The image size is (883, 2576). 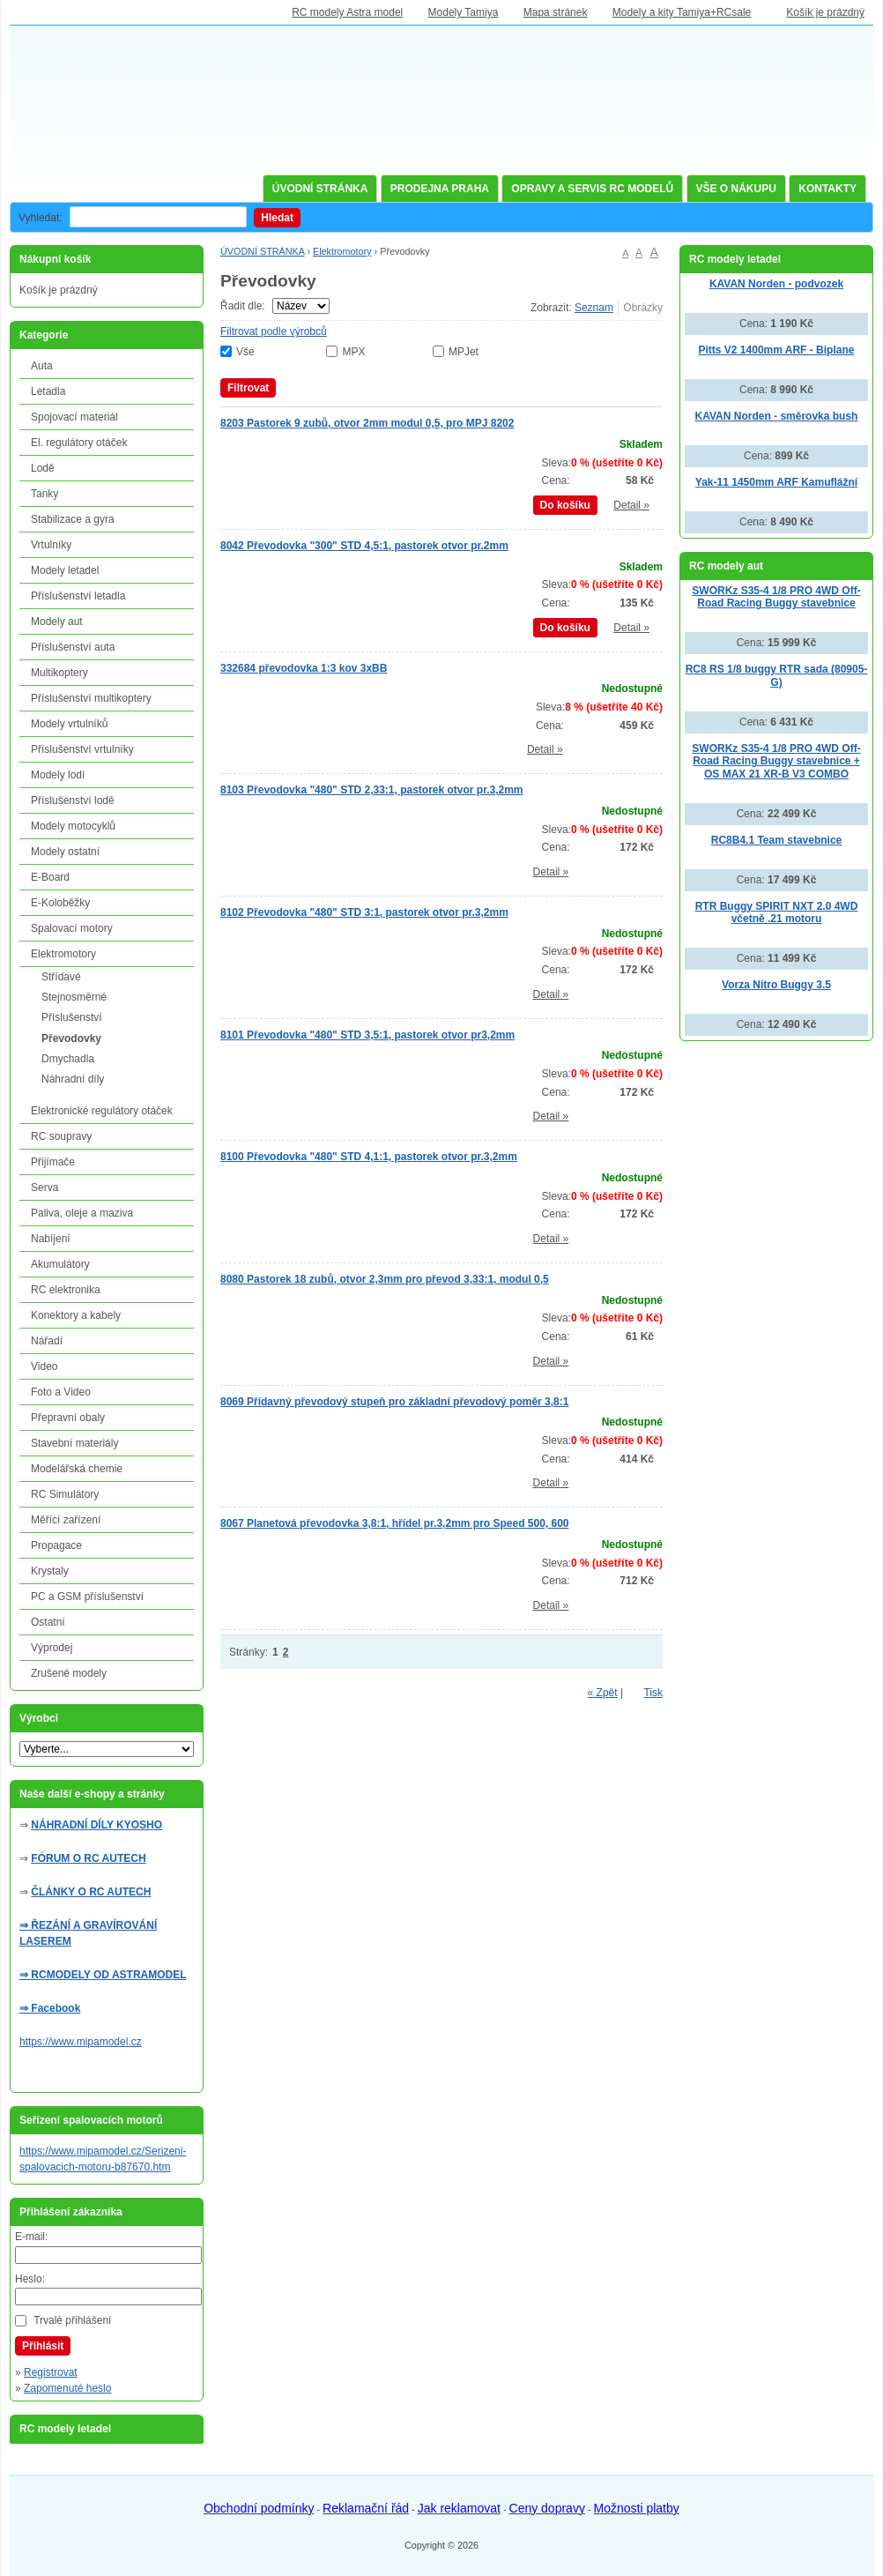 What do you see at coordinates (56, 1545) in the screenshot?
I see `Propagace` at bounding box center [56, 1545].